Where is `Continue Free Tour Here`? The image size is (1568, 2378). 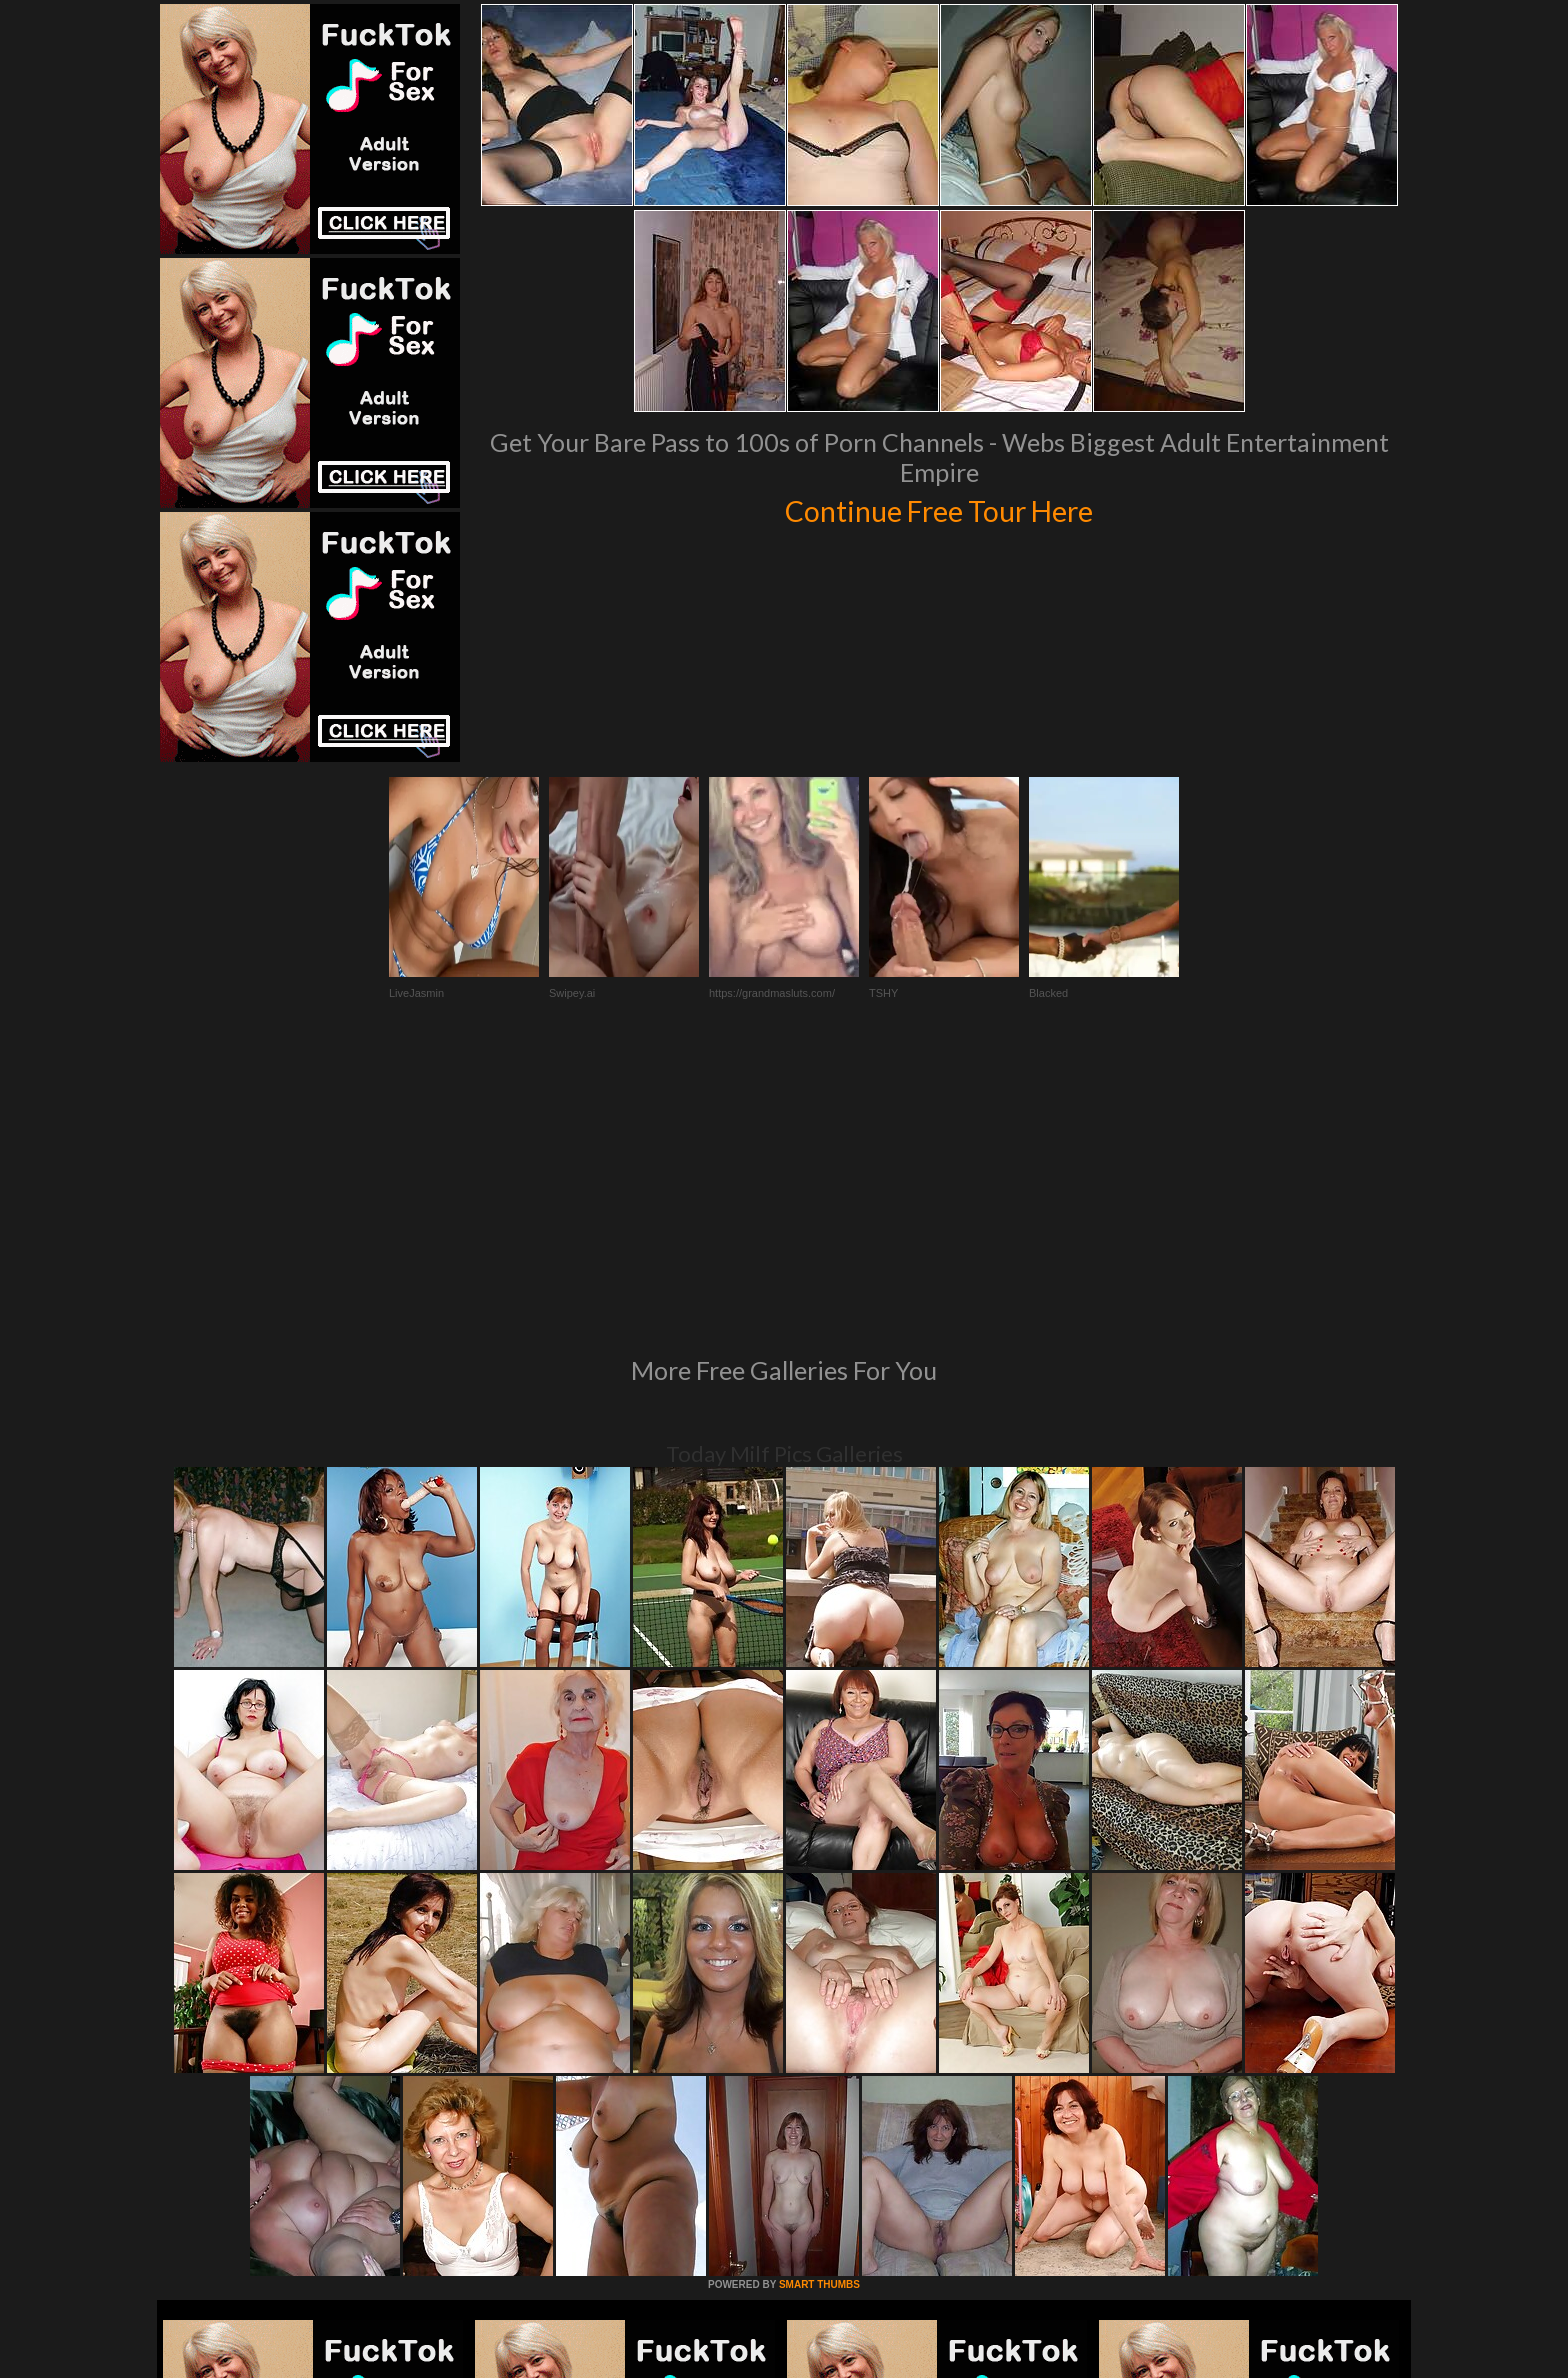 Continue Free Tour Here is located at coordinates (939, 508).